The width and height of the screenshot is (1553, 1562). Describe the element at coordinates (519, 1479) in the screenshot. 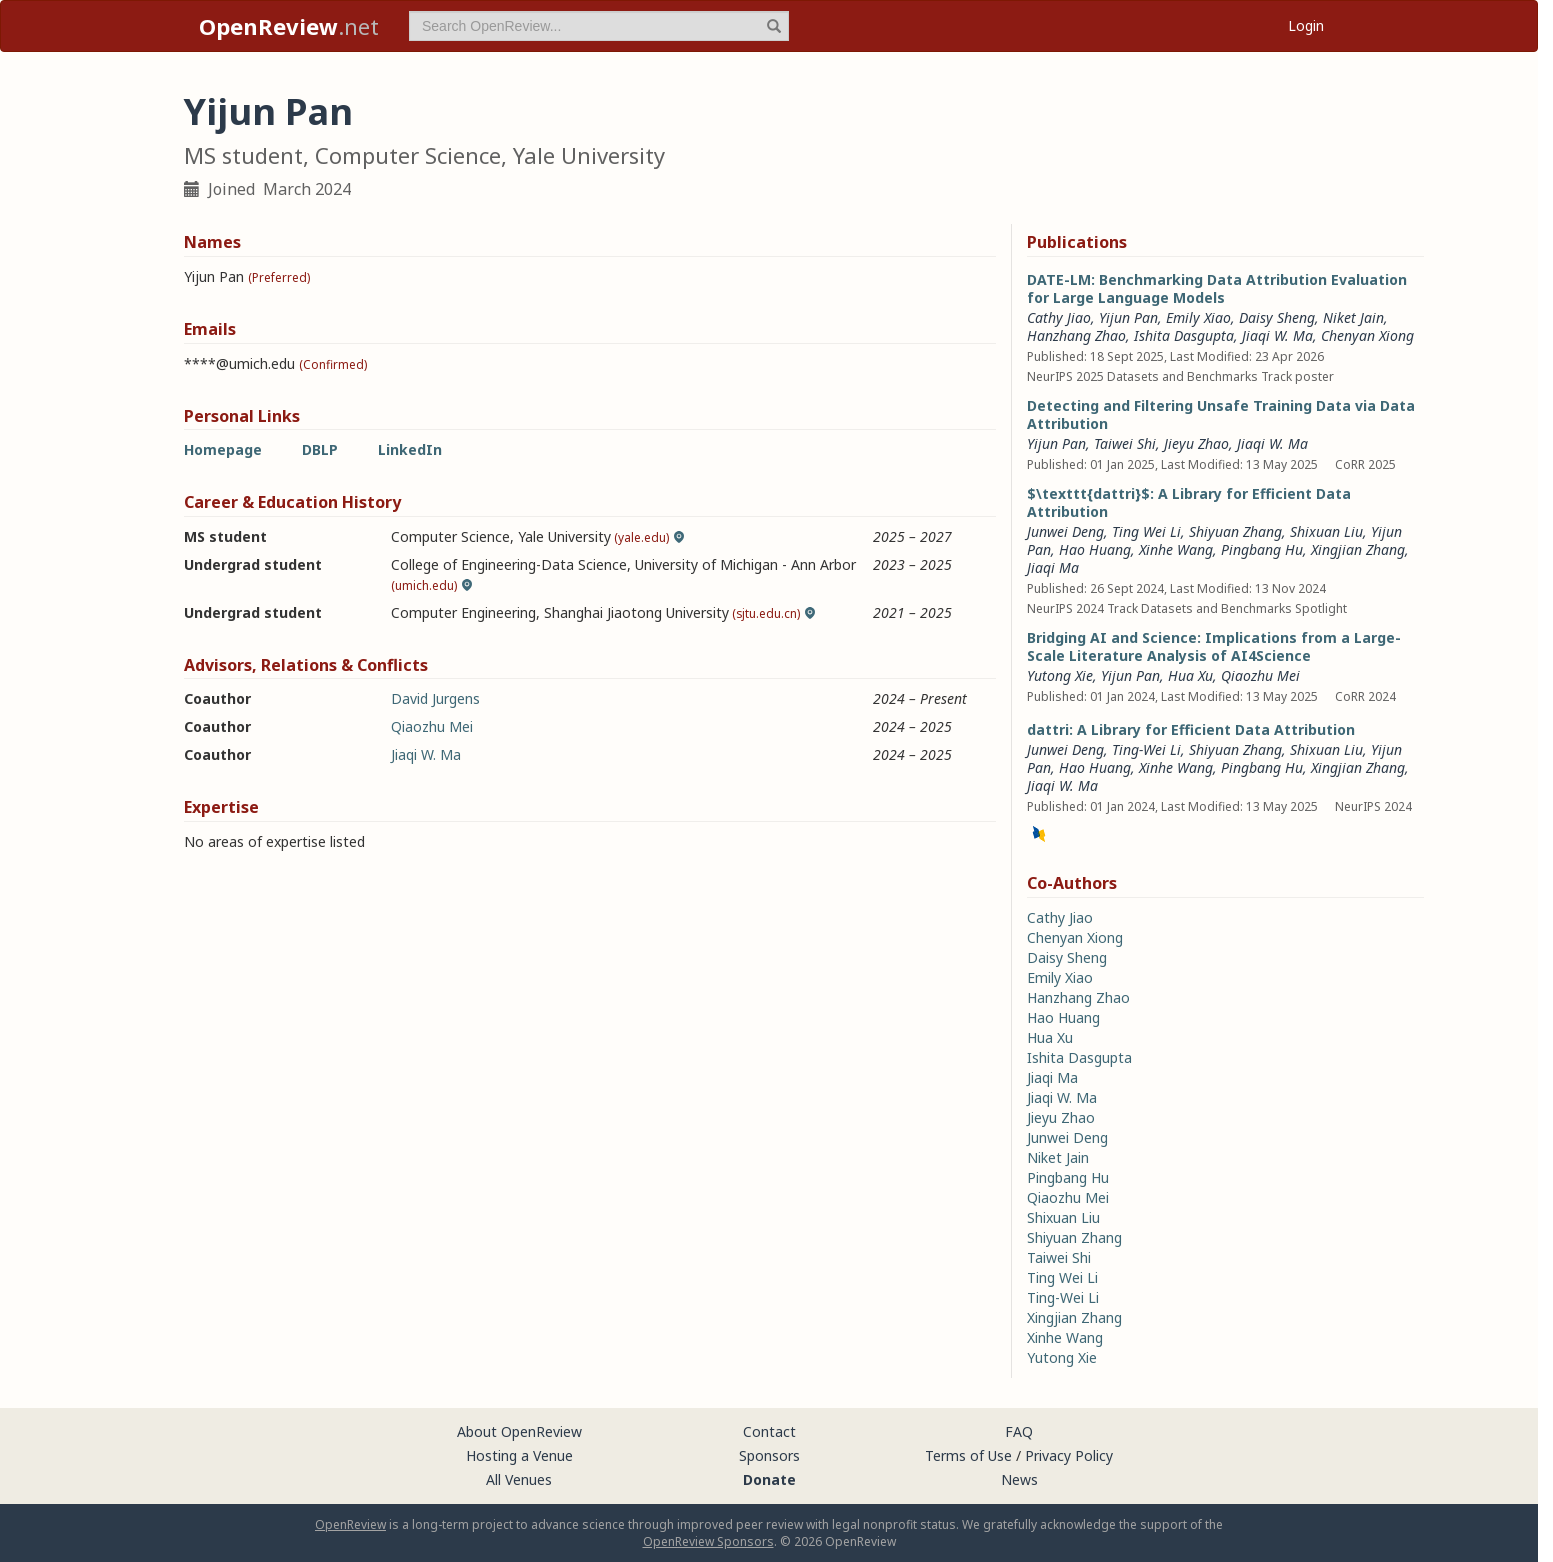

I see `All Venues` at that location.